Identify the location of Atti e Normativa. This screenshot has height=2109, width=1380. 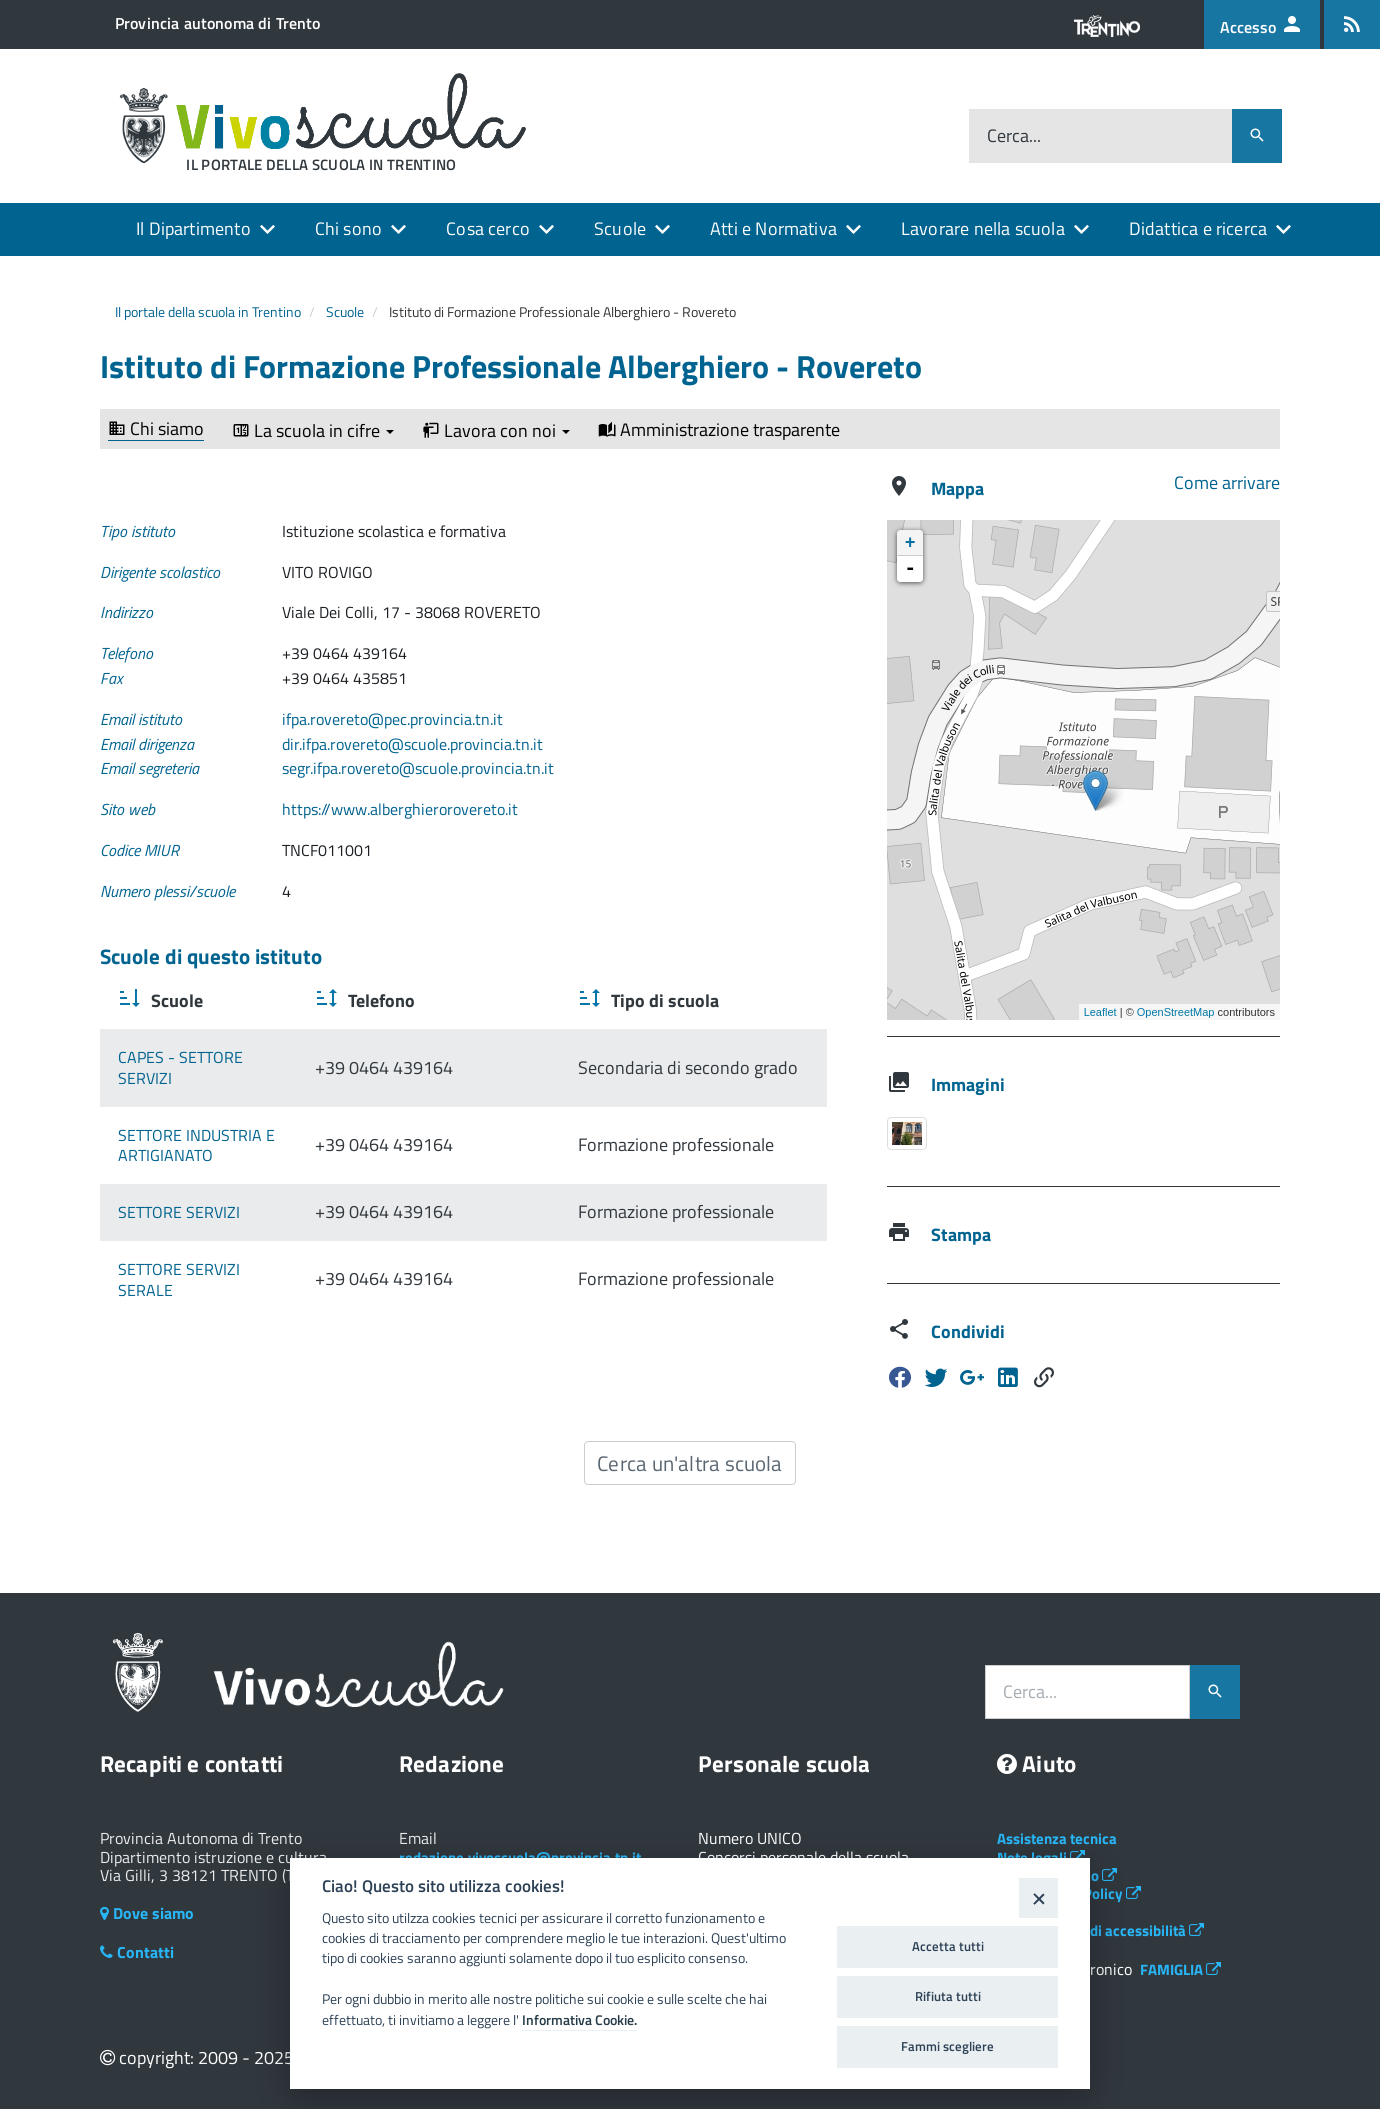
(773, 228).